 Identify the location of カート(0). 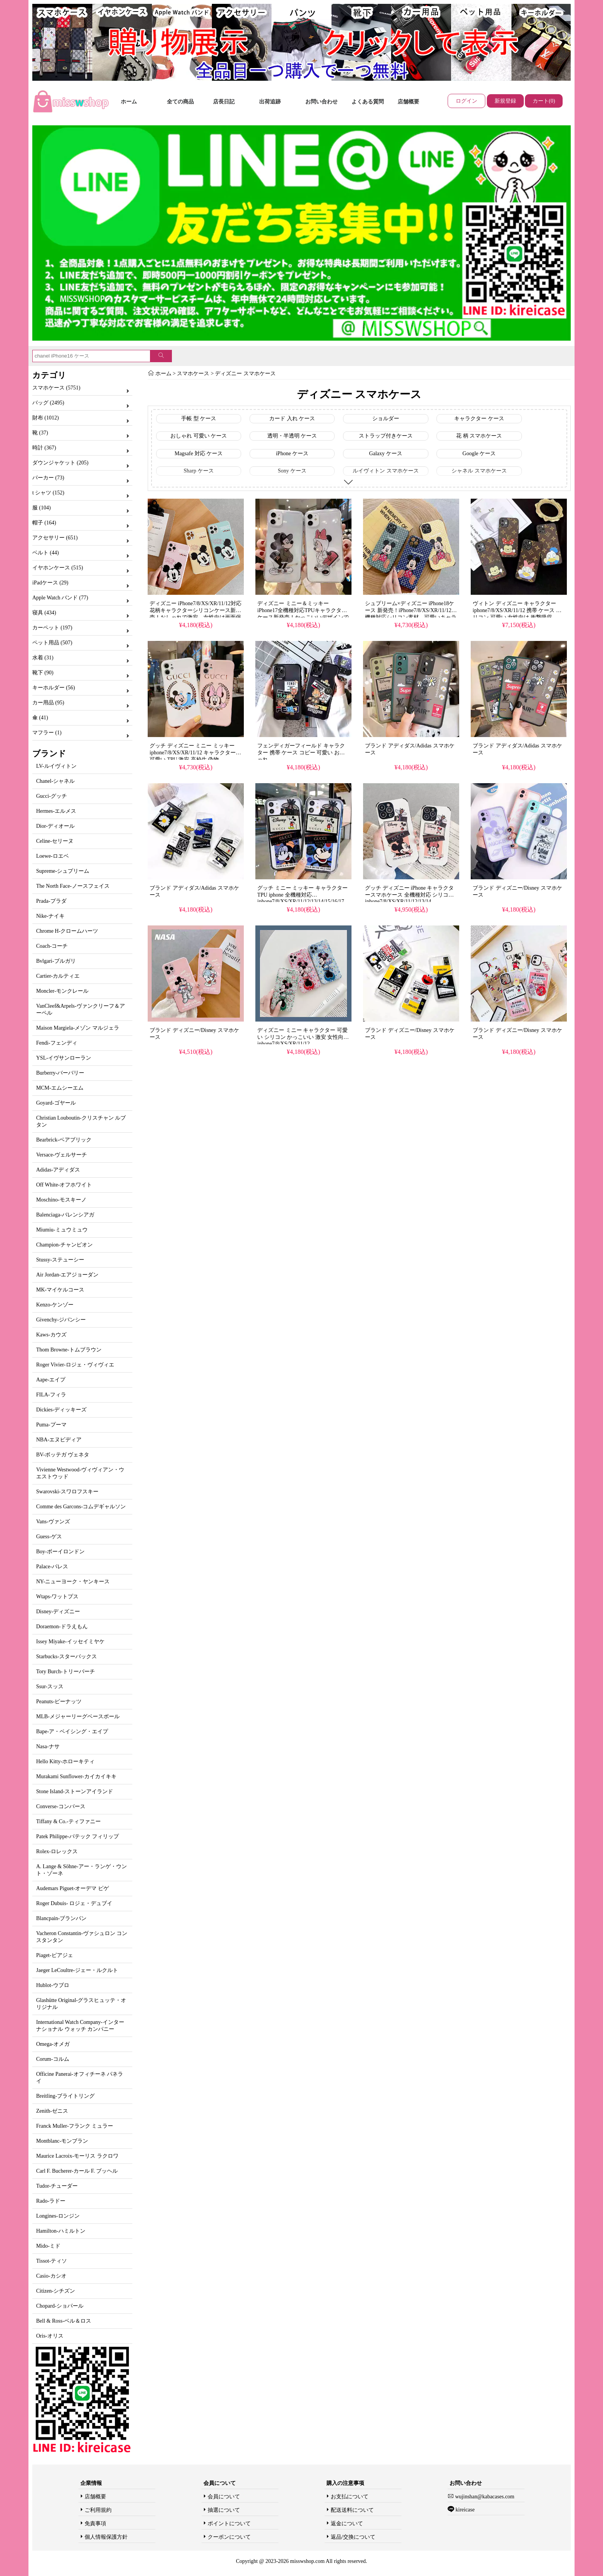
(544, 101).